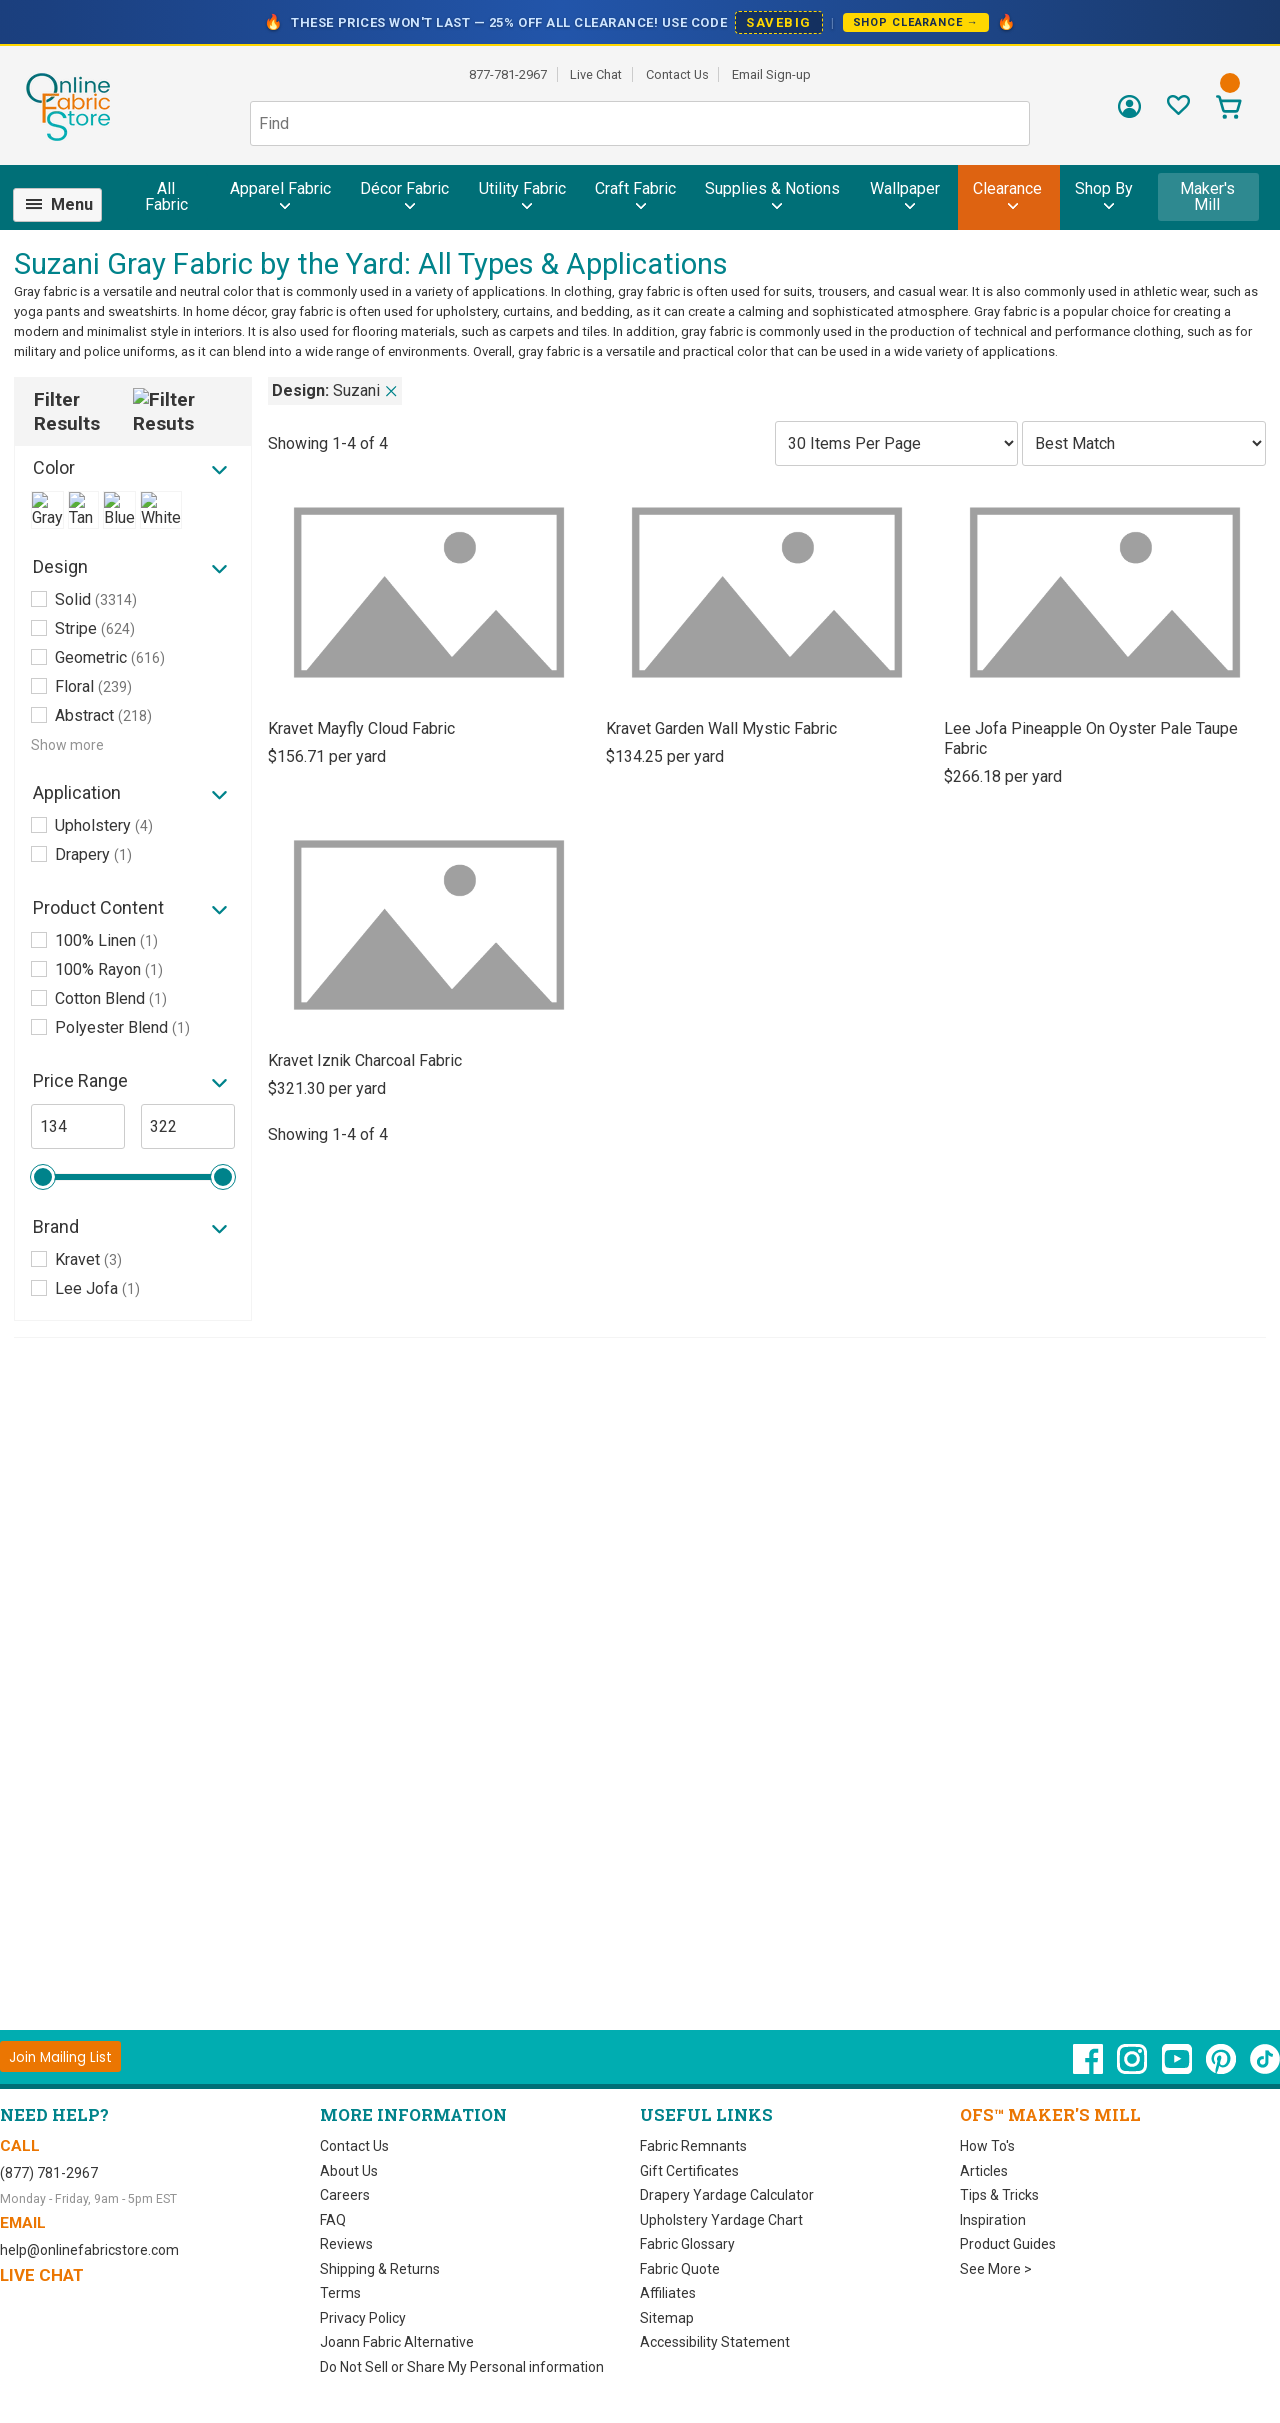  What do you see at coordinates (727, 2195) in the screenshot?
I see `Drapery Yardage Calculator` at bounding box center [727, 2195].